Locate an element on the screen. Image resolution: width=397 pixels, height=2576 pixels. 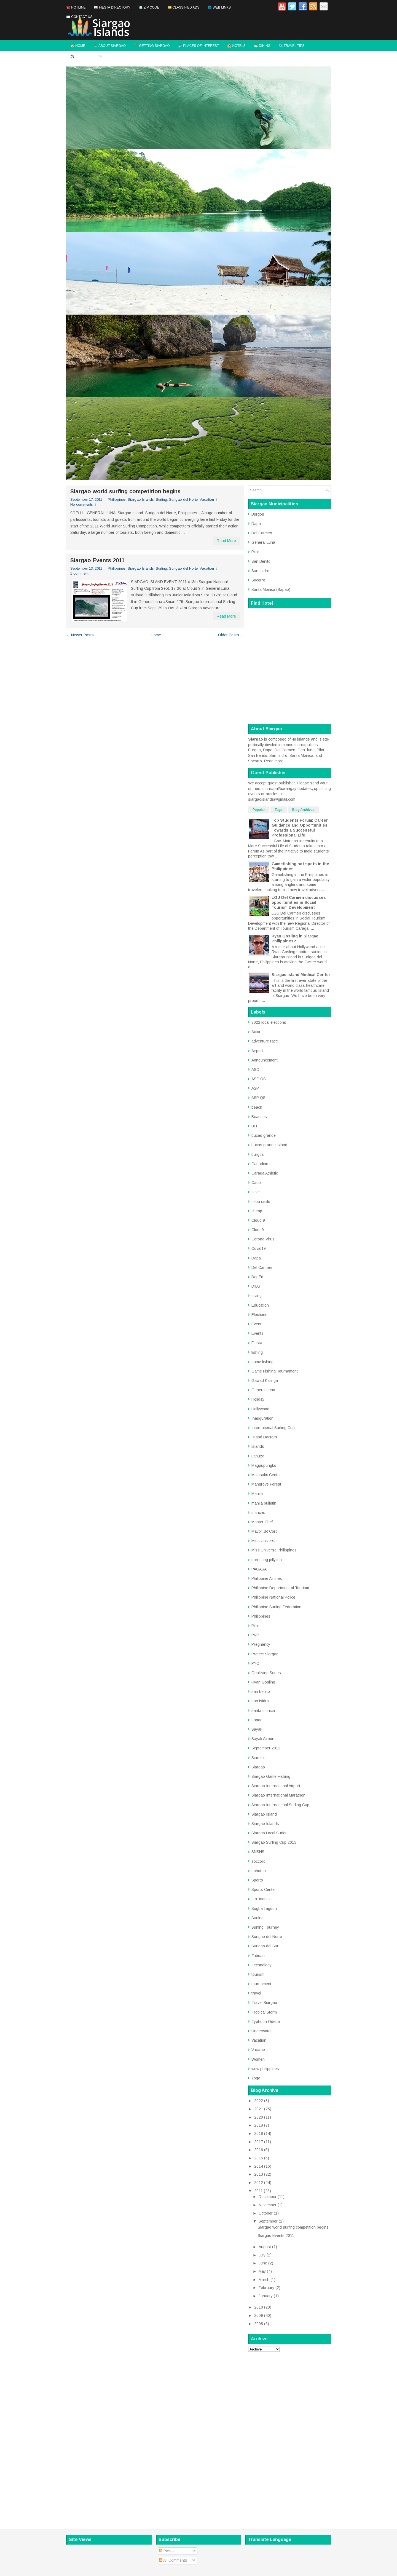
Yoga is located at coordinates (255, 2078).